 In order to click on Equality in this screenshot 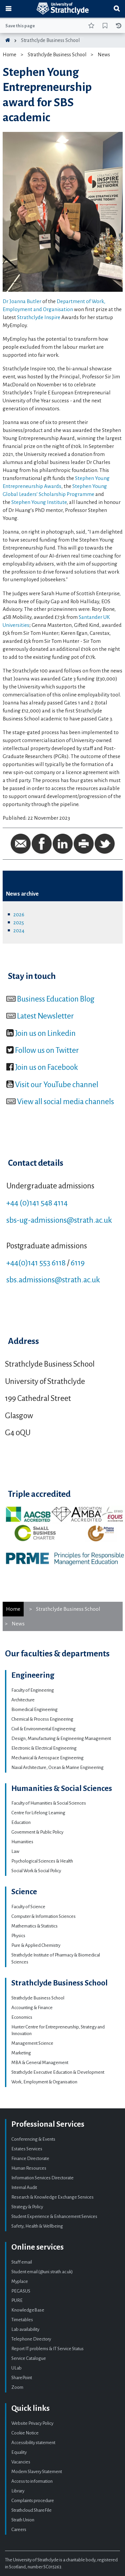, I will do `click(19, 2452)`.